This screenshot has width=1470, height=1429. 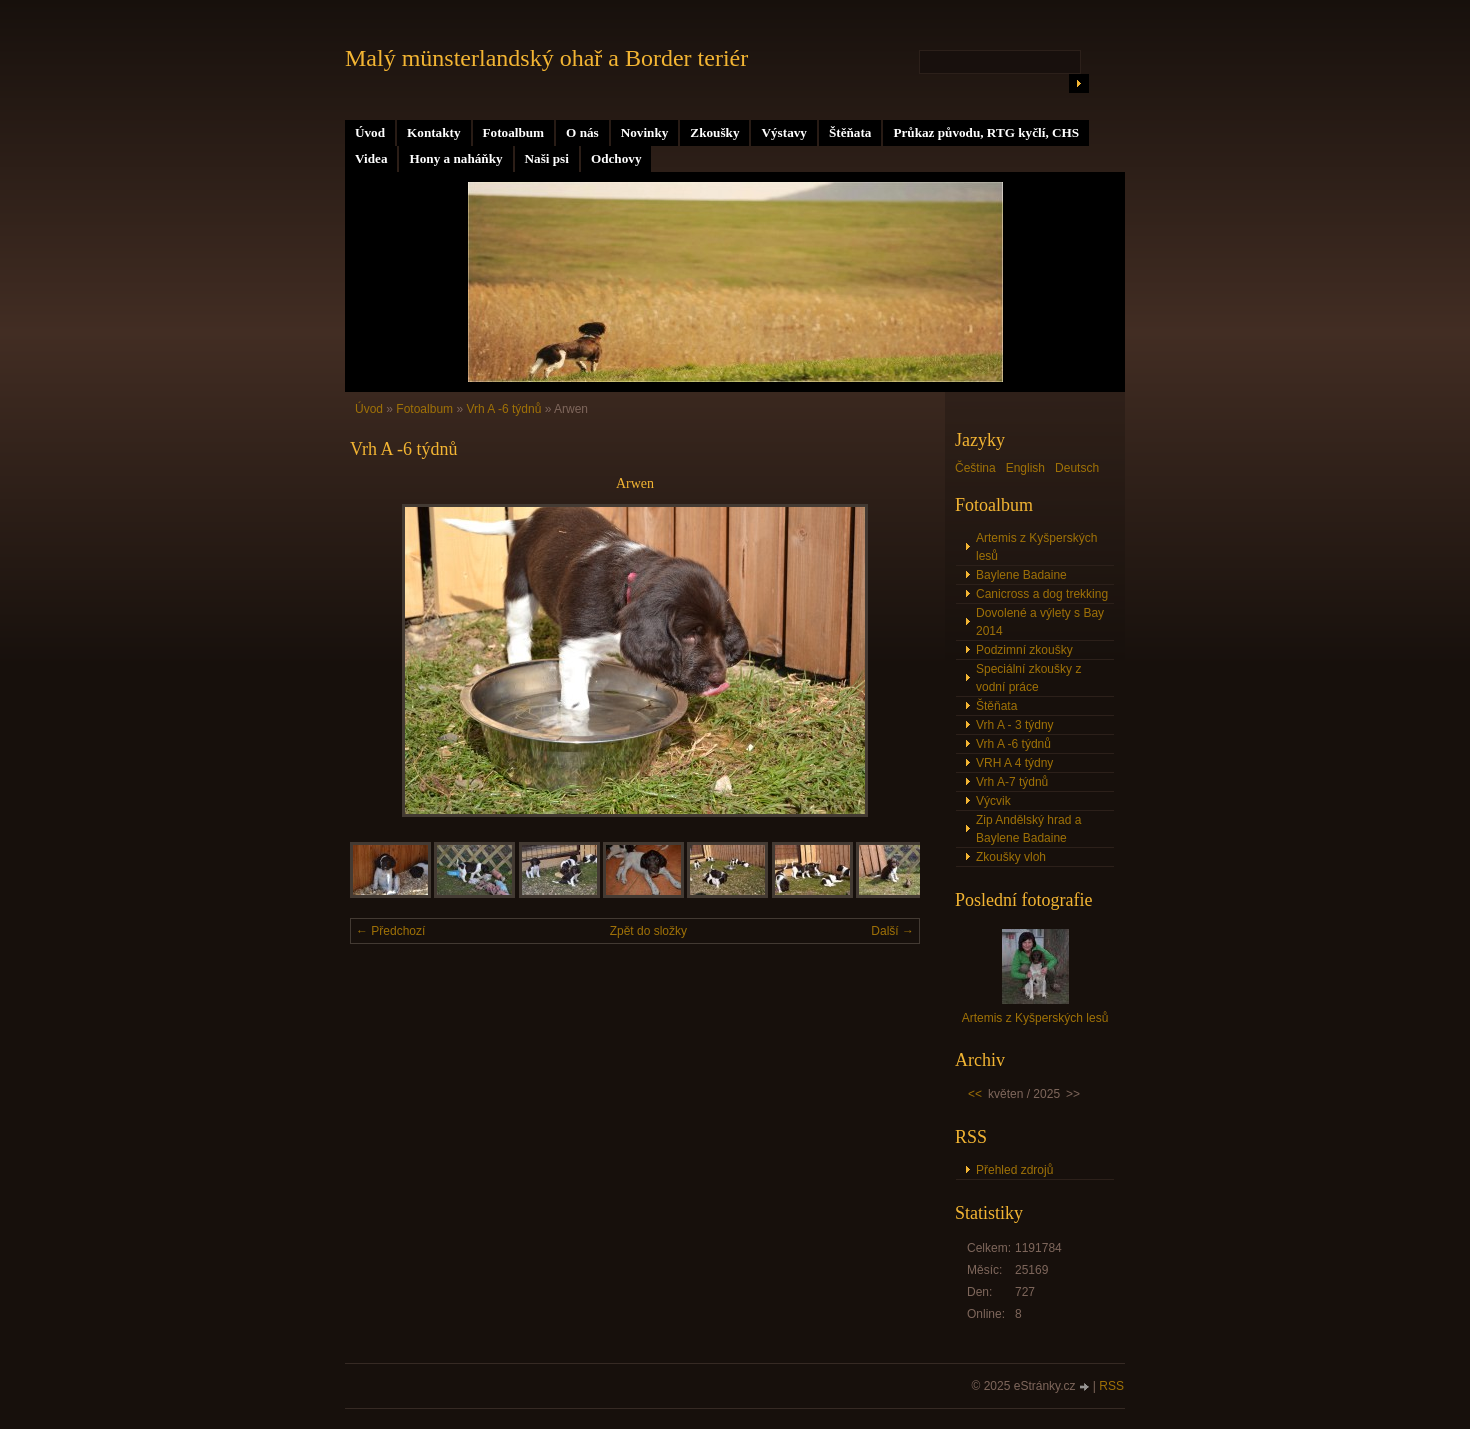 I want to click on Průkaz původu, RTG kyčlí, CHS, so click(x=986, y=132).